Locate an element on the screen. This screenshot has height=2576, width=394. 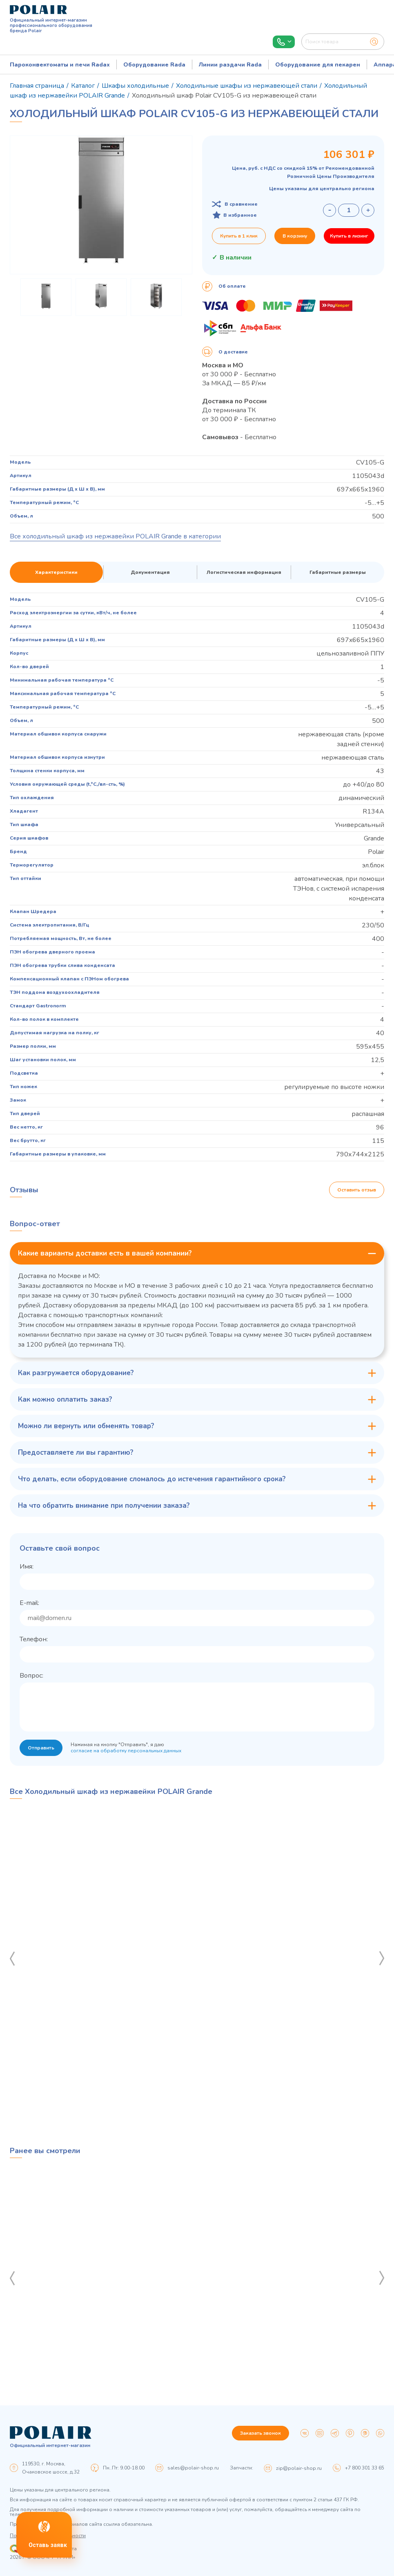
Пароконвектоматы и печи Radax is located at coordinates (60, 65).